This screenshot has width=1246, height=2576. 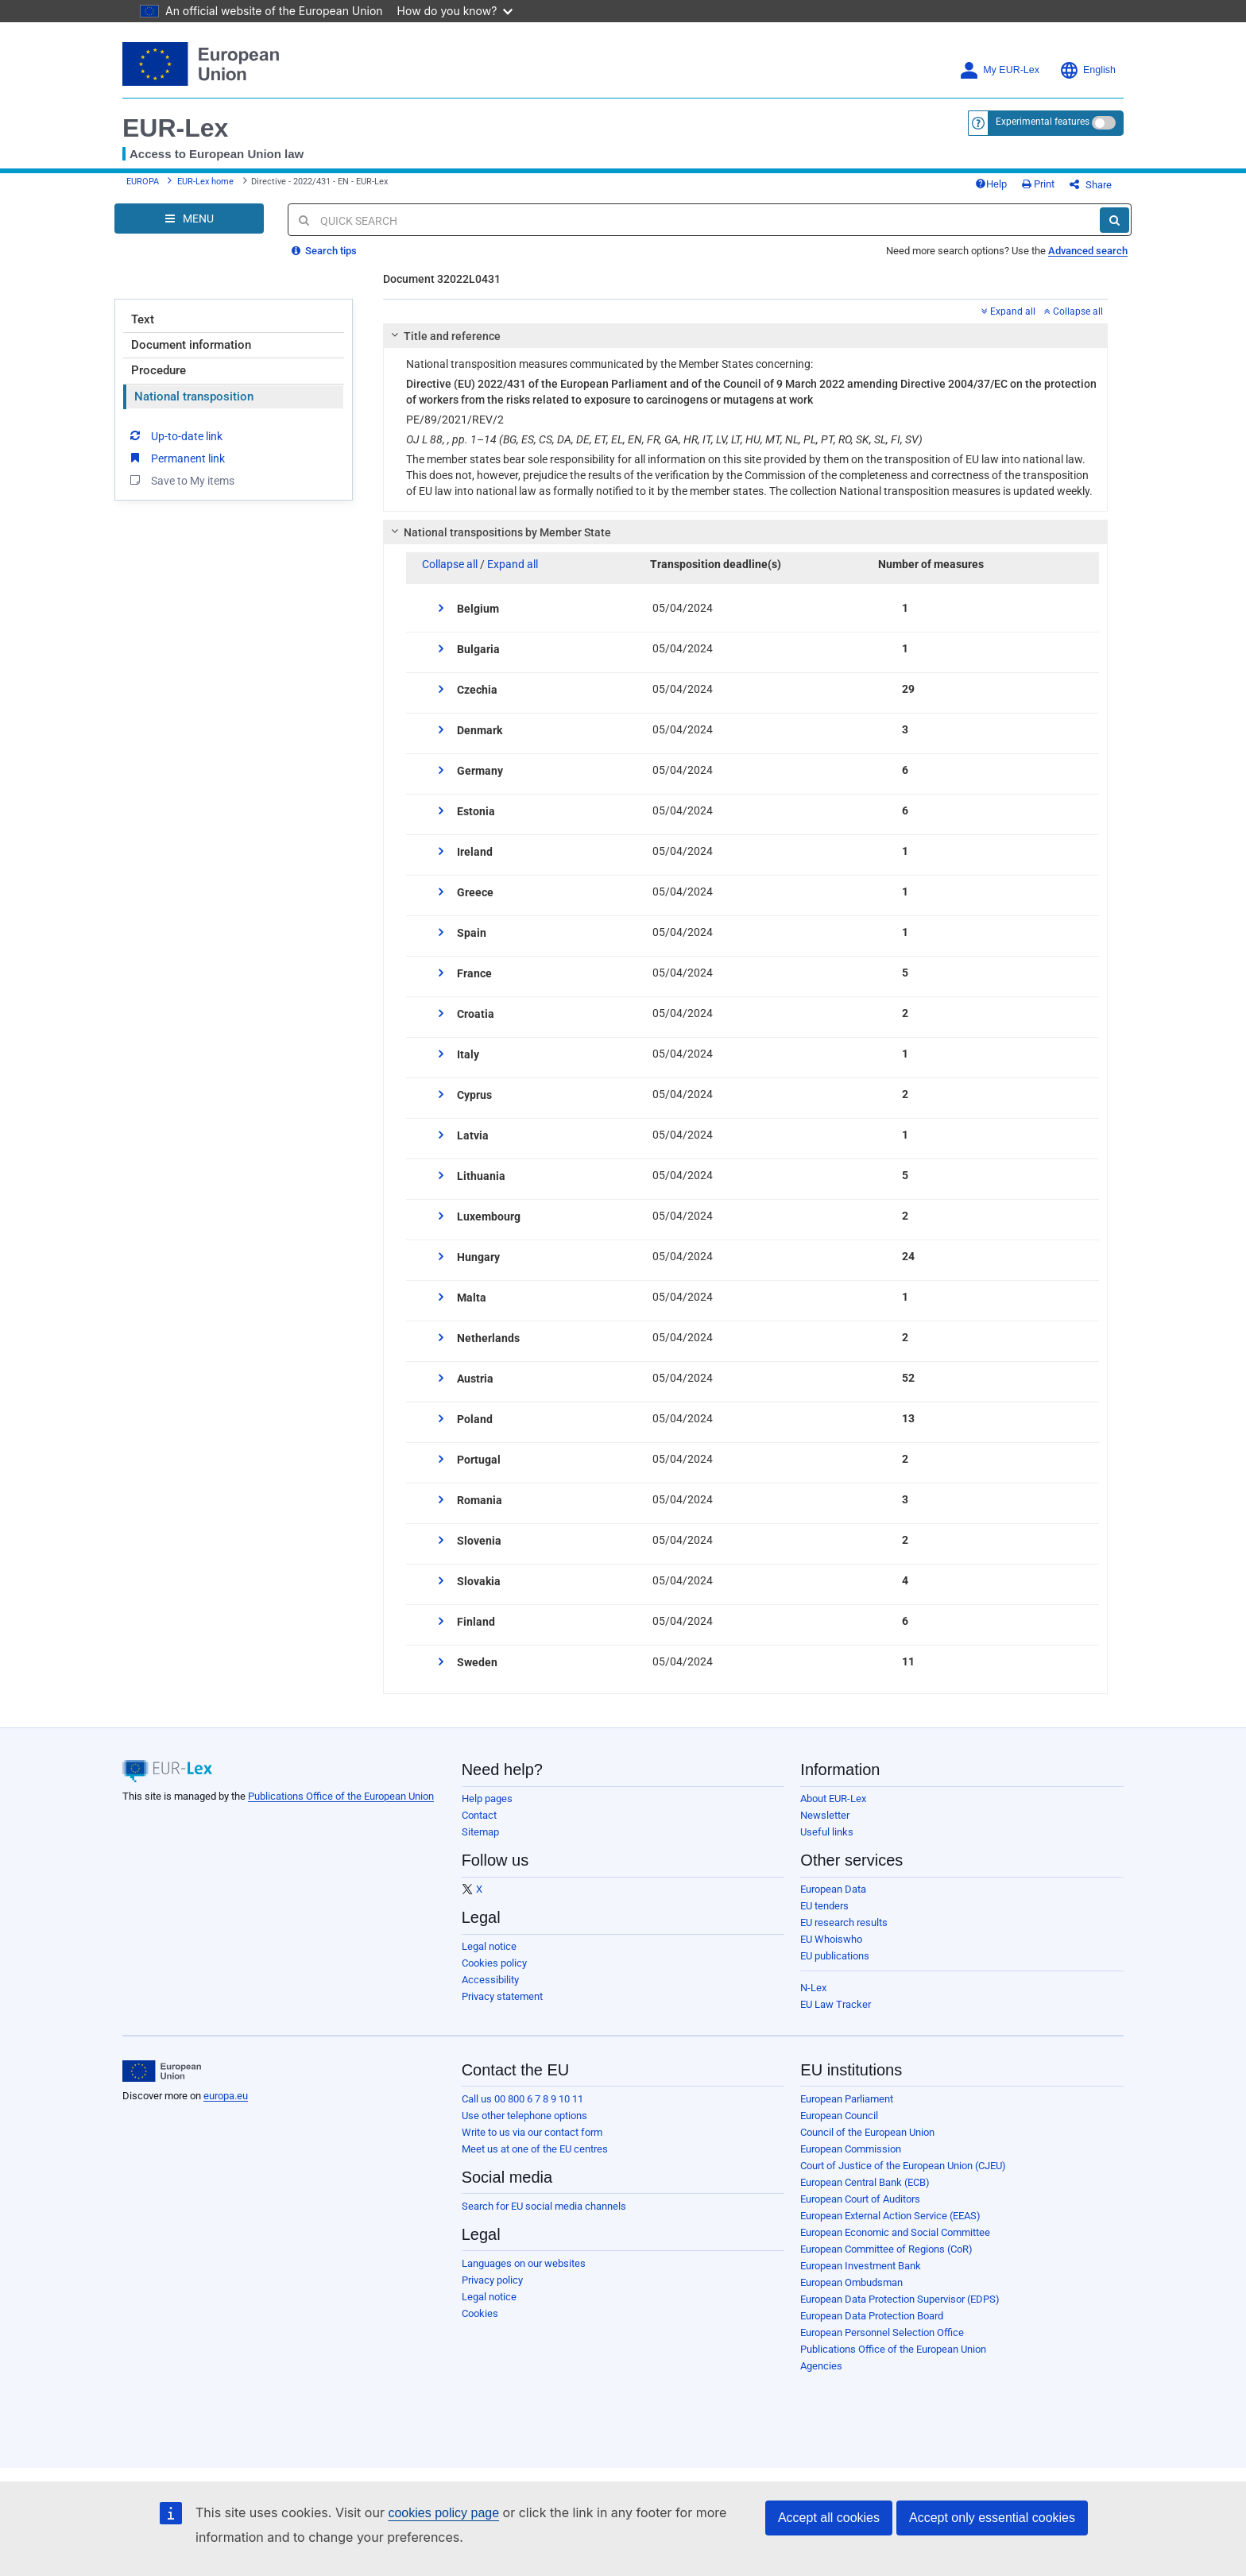 I want to click on EUR-Lex, so click(x=175, y=128).